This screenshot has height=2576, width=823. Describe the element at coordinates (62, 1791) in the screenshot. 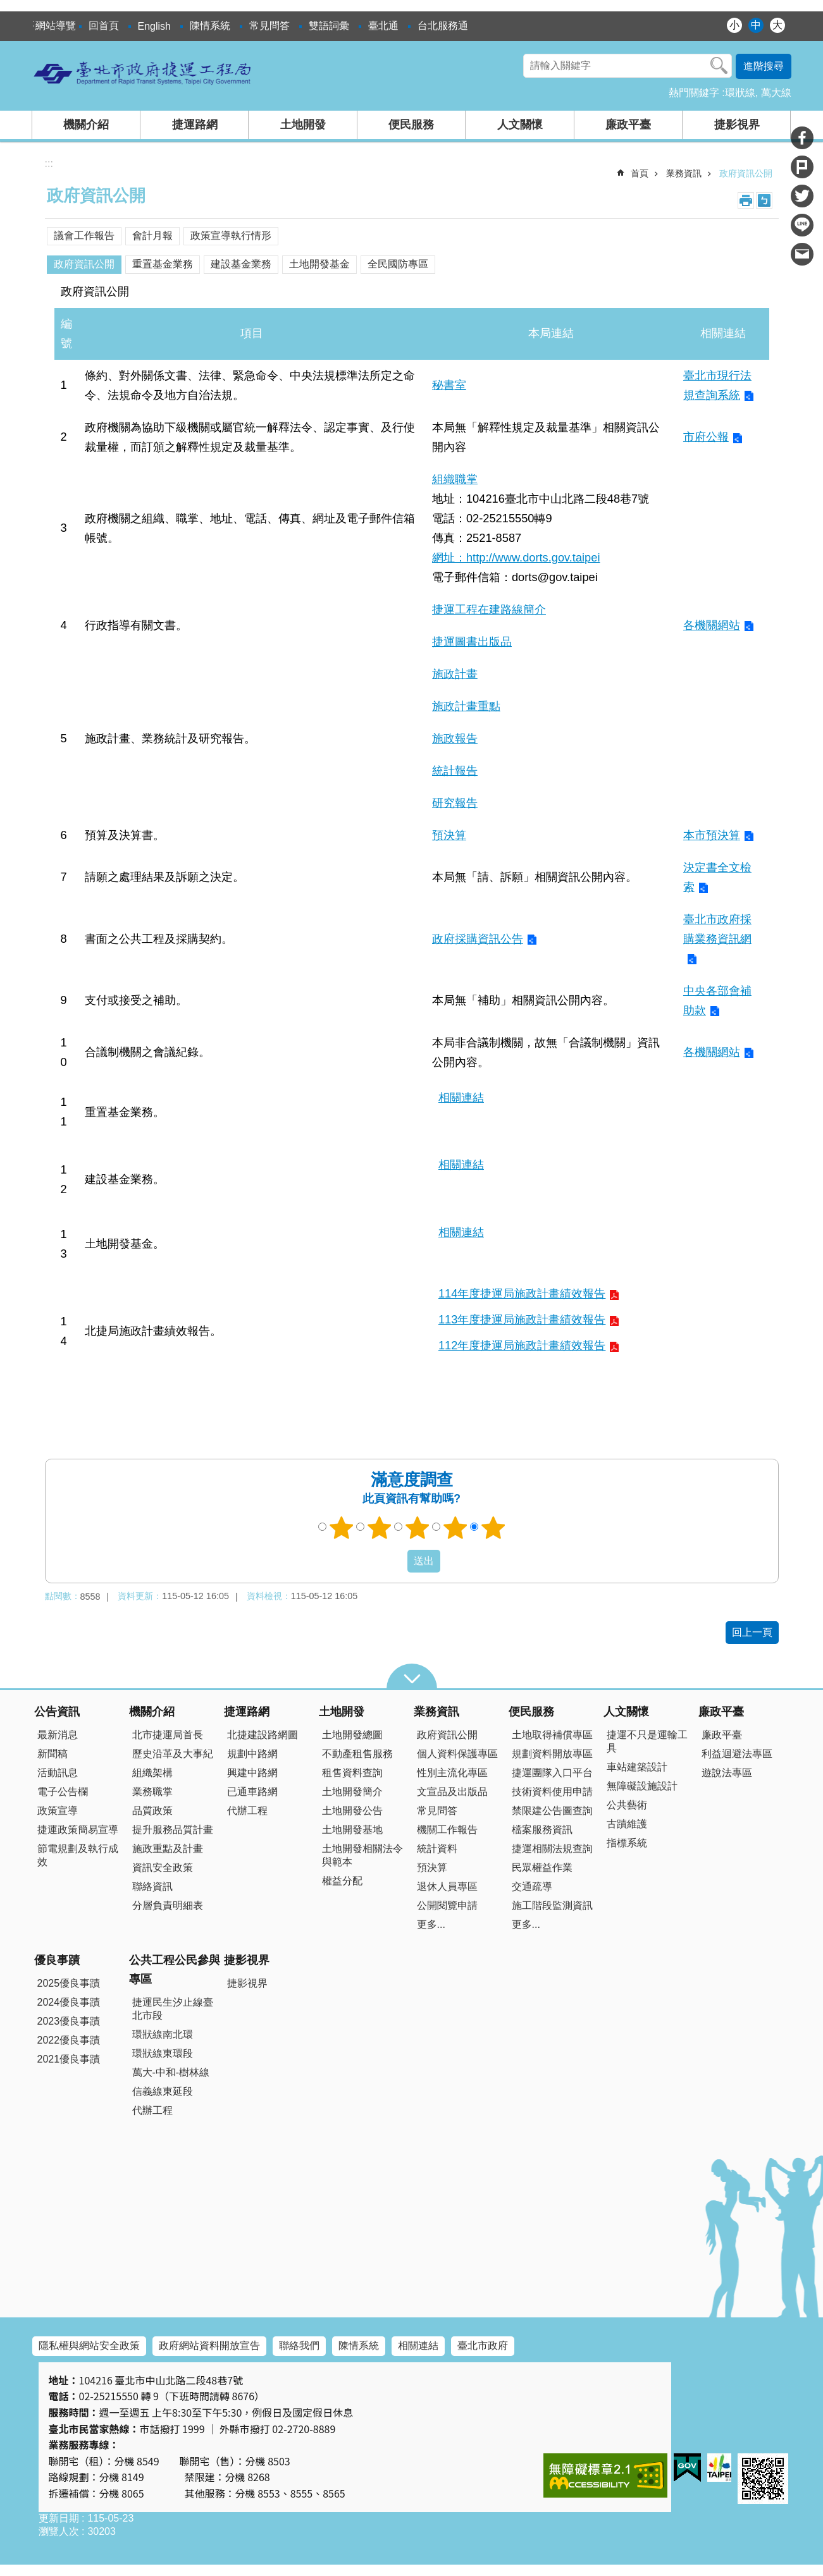

I see `電子公告欄` at that location.